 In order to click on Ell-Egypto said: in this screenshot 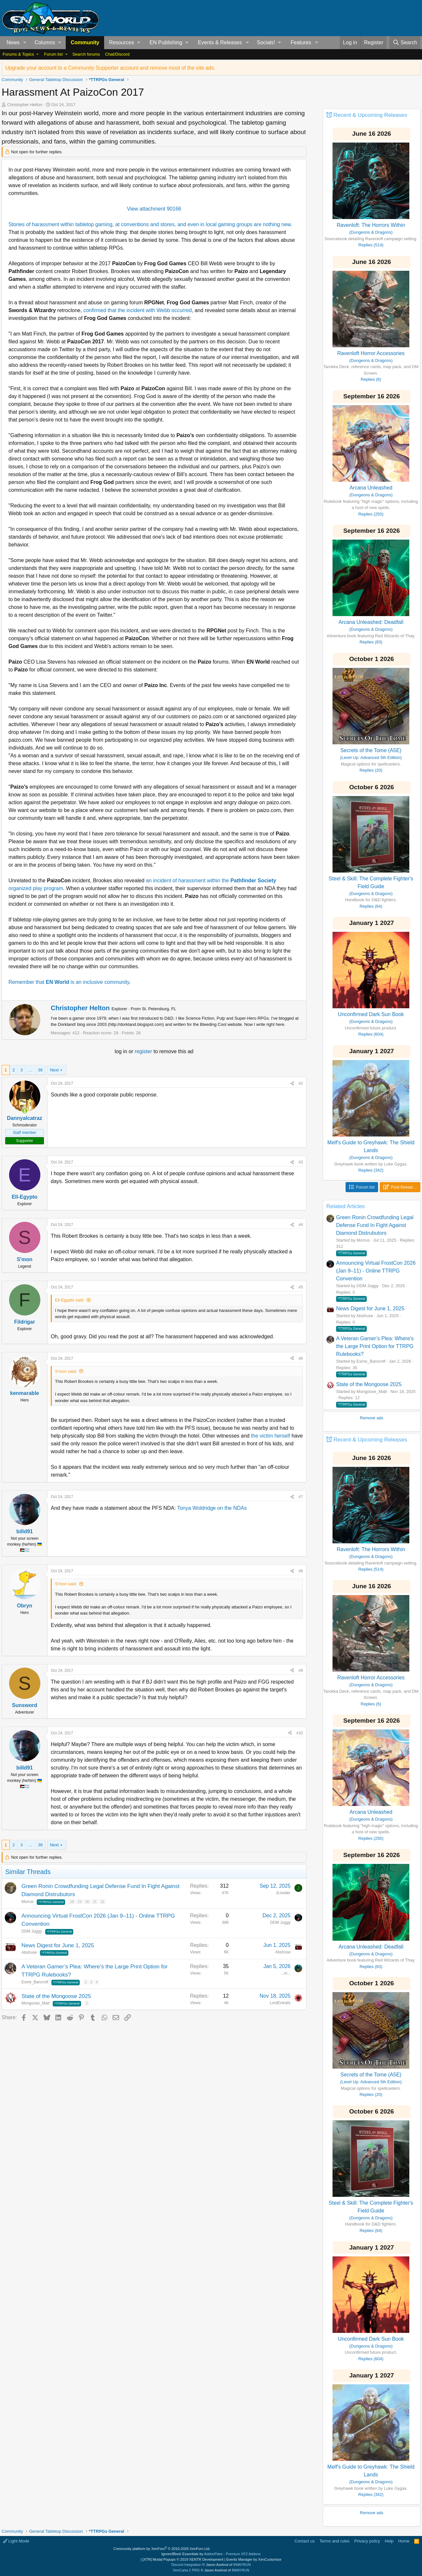, I will do `click(69, 1300)`.